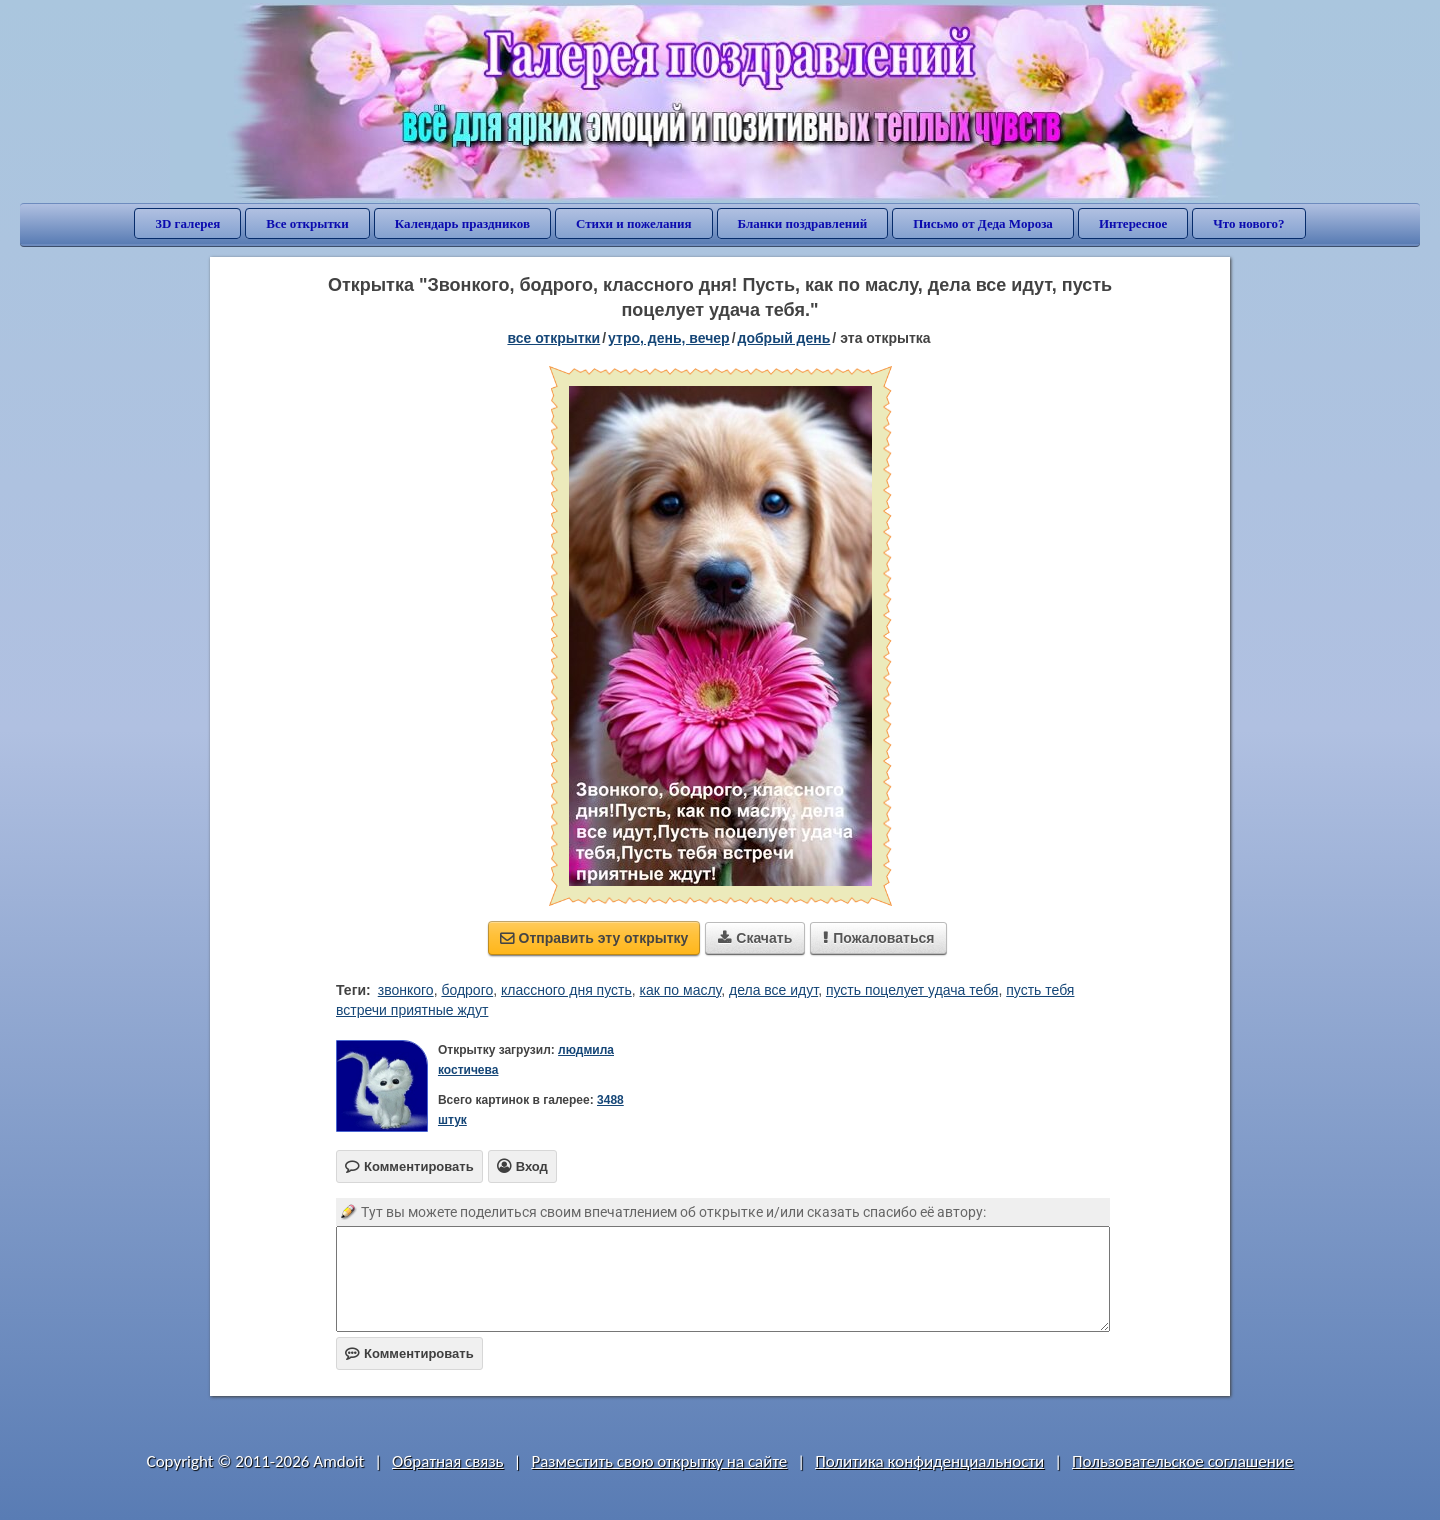  I want to click on Интересное, so click(1133, 223).